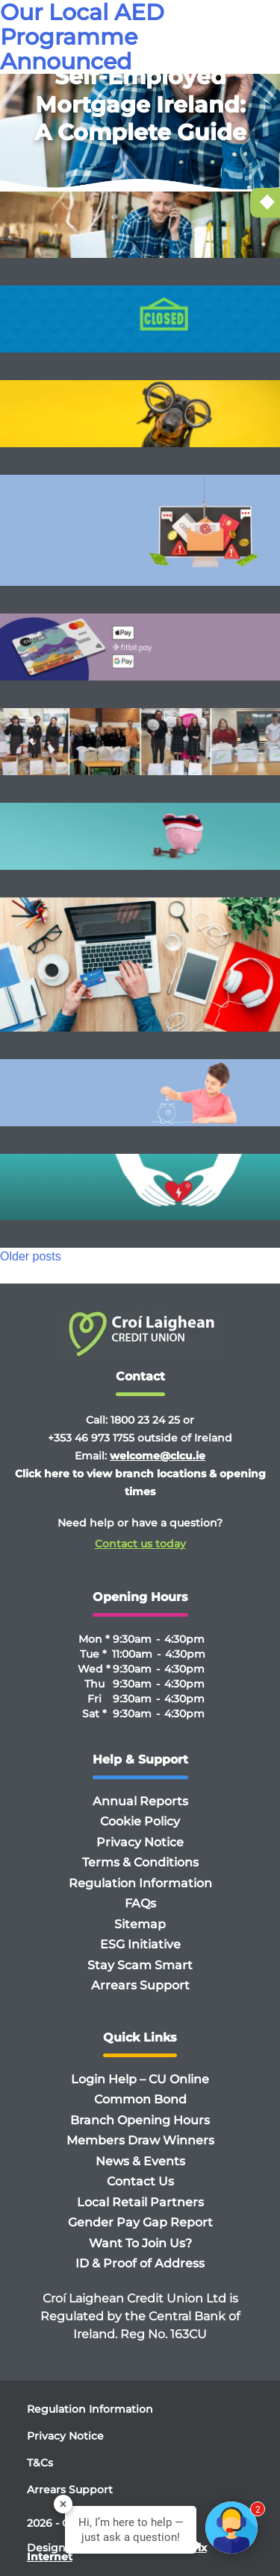  What do you see at coordinates (157, 1455) in the screenshot?
I see `welcome@clcu.ie` at bounding box center [157, 1455].